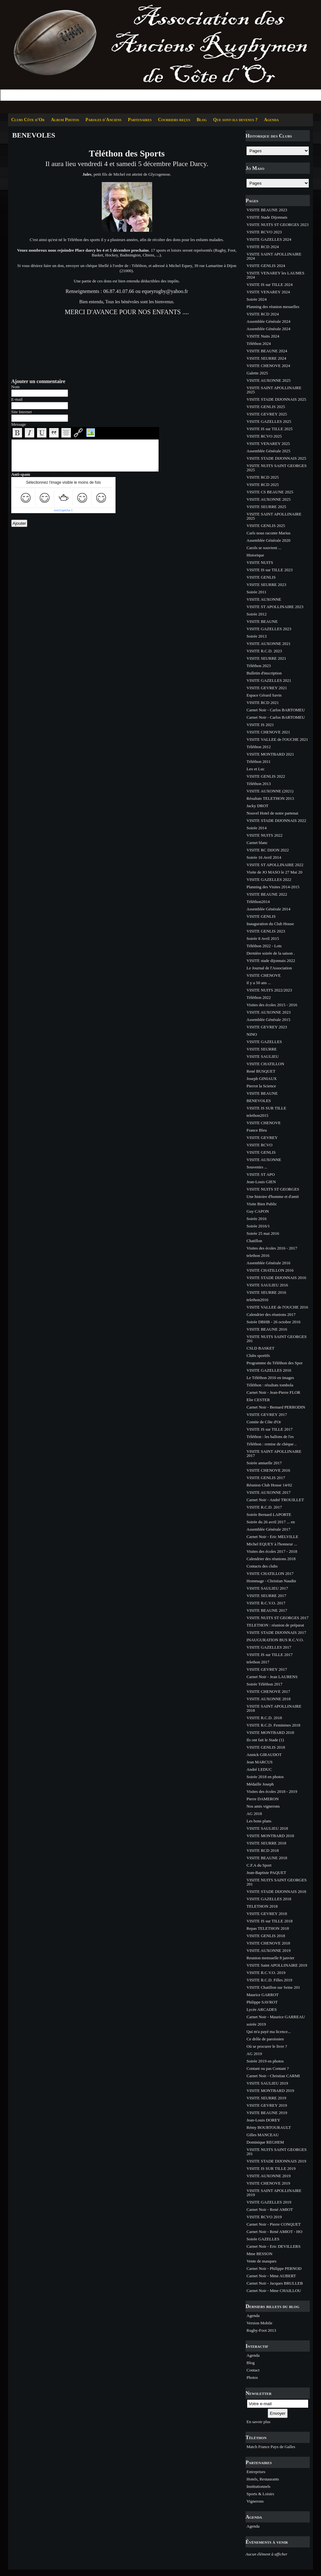  What do you see at coordinates (276, 1407) in the screenshot?
I see `Carnet Noir - Bernard PERRODIN` at bounding box center [276, 1407].